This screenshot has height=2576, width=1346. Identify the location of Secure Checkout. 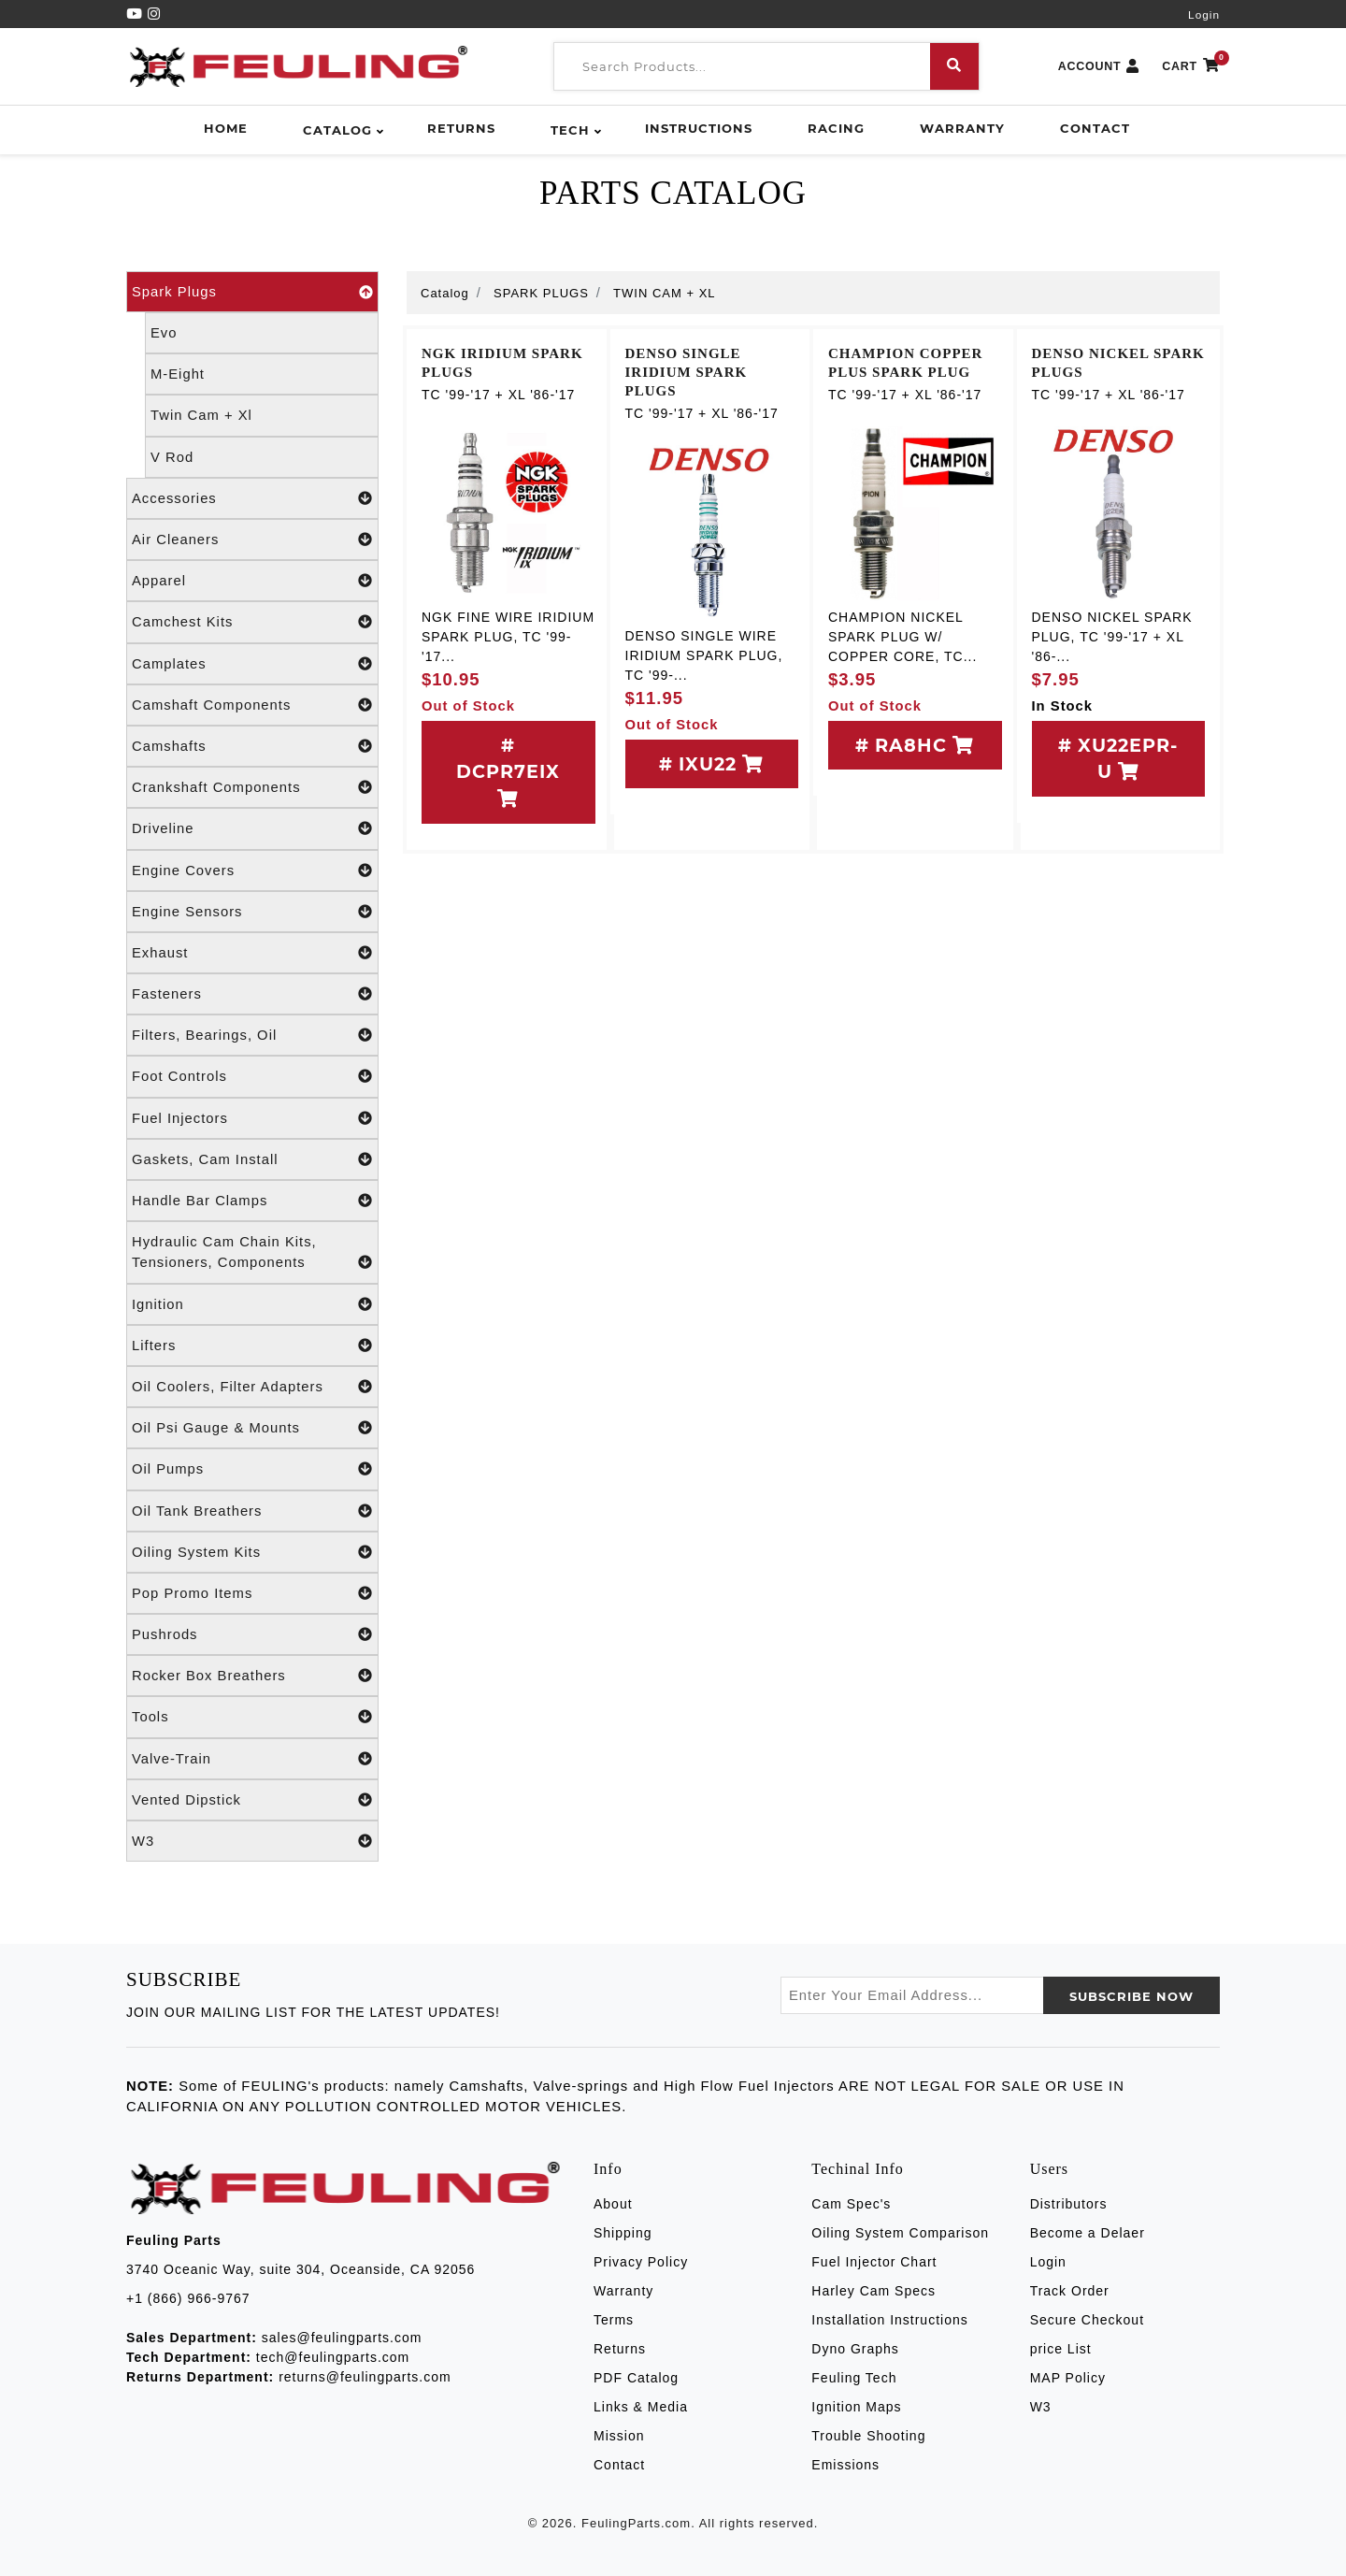
(1087, 2319).